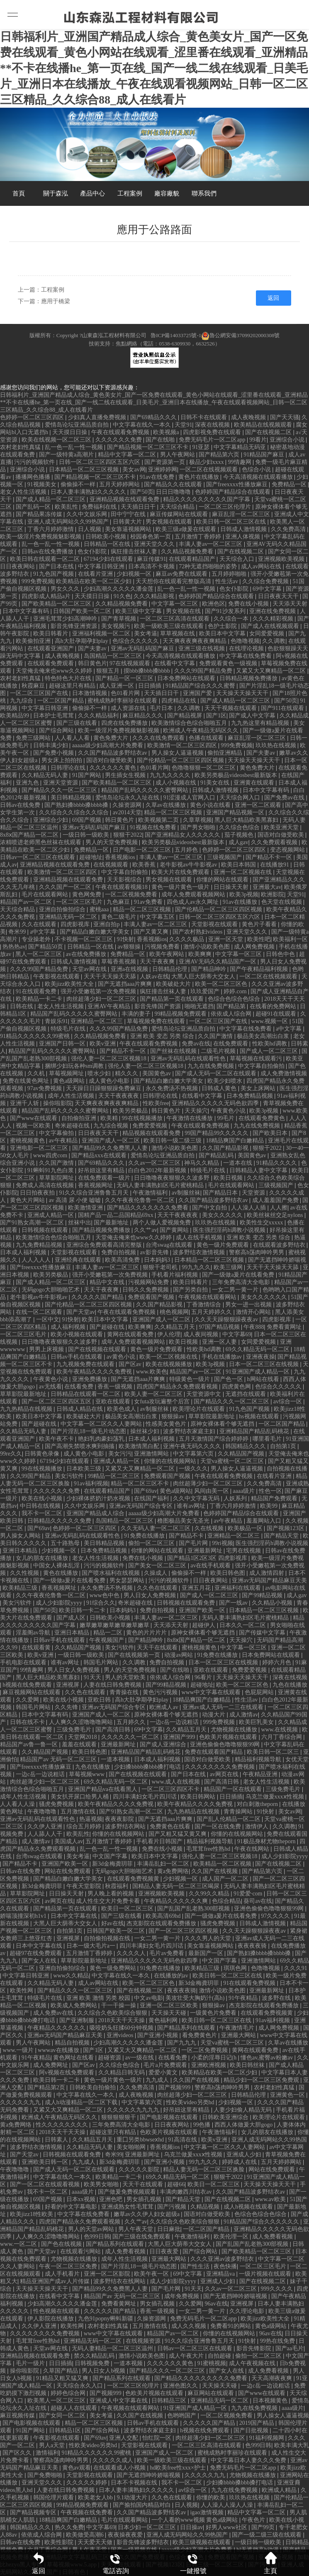 The width and height of the screenshot is (309, 2576). I want to click on 午夜888, so click(253, 1327).